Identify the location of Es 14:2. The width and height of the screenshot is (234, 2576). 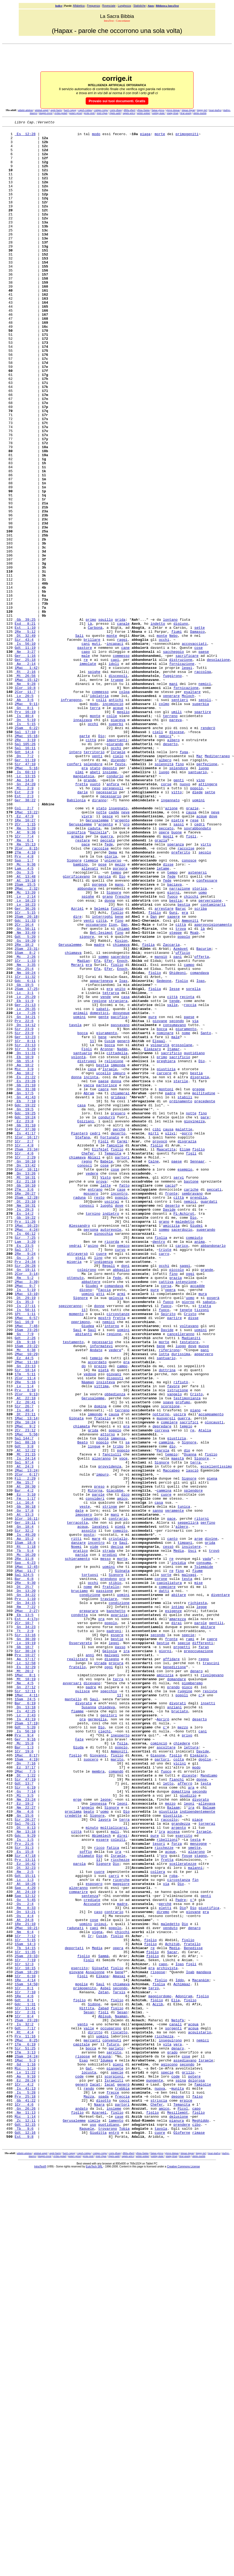
(24, 1431).